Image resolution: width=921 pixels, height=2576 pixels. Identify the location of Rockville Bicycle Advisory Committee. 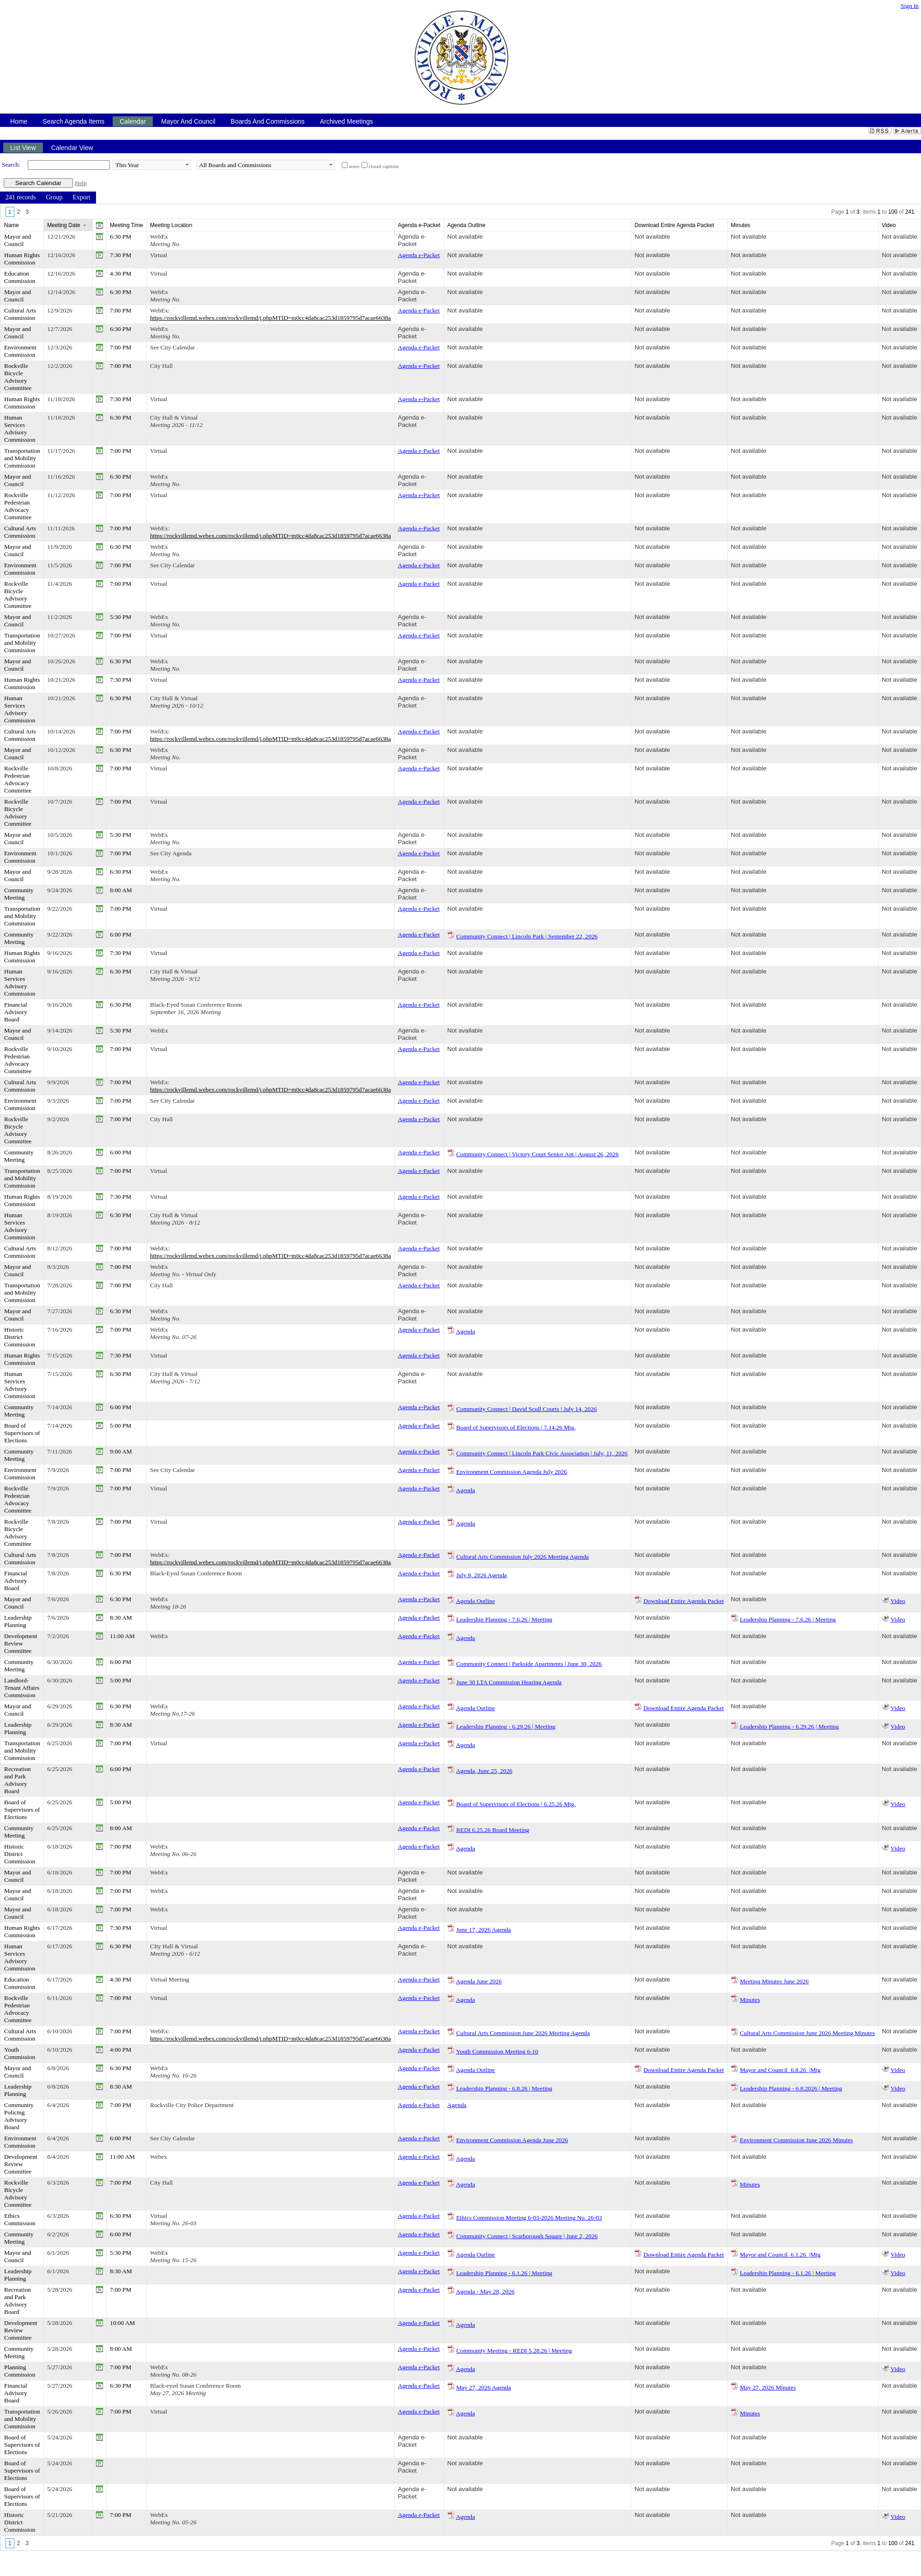
(17, 376).